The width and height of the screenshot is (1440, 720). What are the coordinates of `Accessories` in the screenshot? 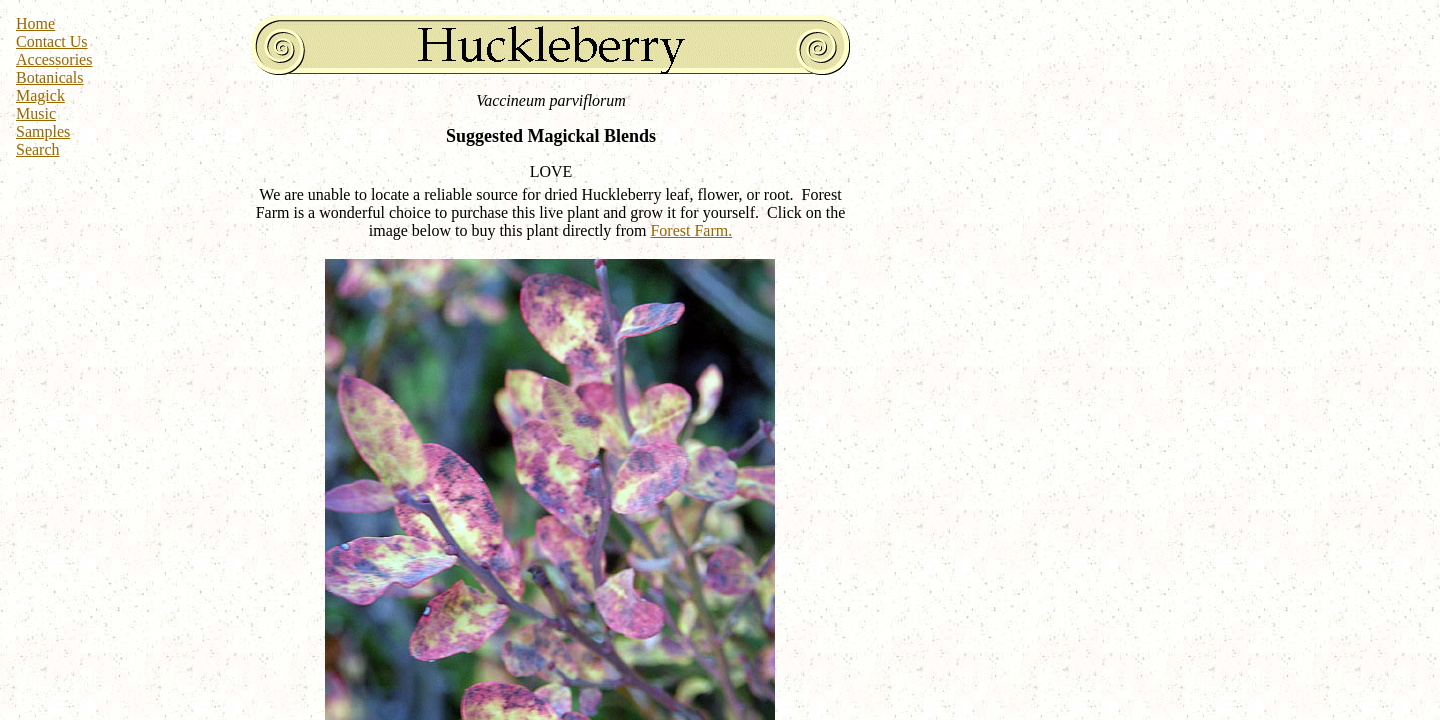 It's located at (54, 59).